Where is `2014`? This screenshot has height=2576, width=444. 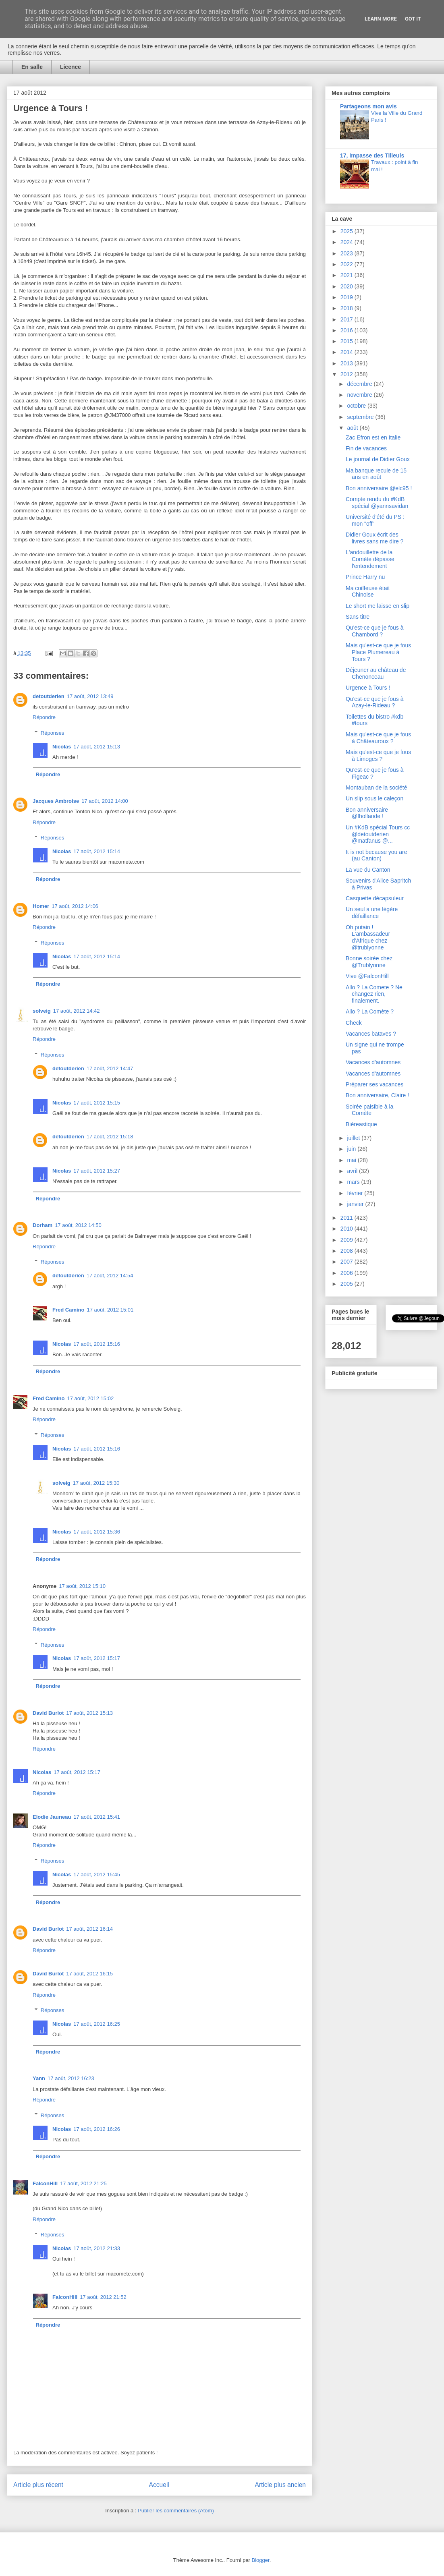
2014 is located at coordinates (347, 352).